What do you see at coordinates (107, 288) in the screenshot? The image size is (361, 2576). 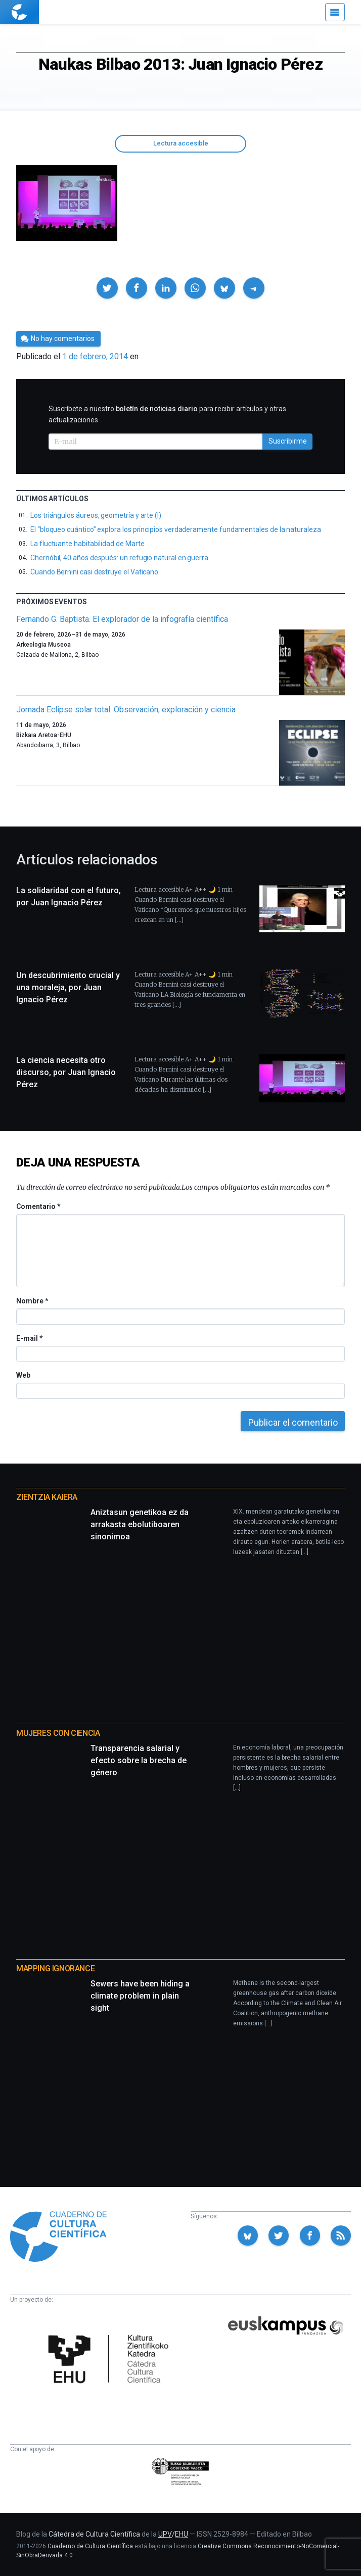 I see `[button]` at bounding box center [107, 288].